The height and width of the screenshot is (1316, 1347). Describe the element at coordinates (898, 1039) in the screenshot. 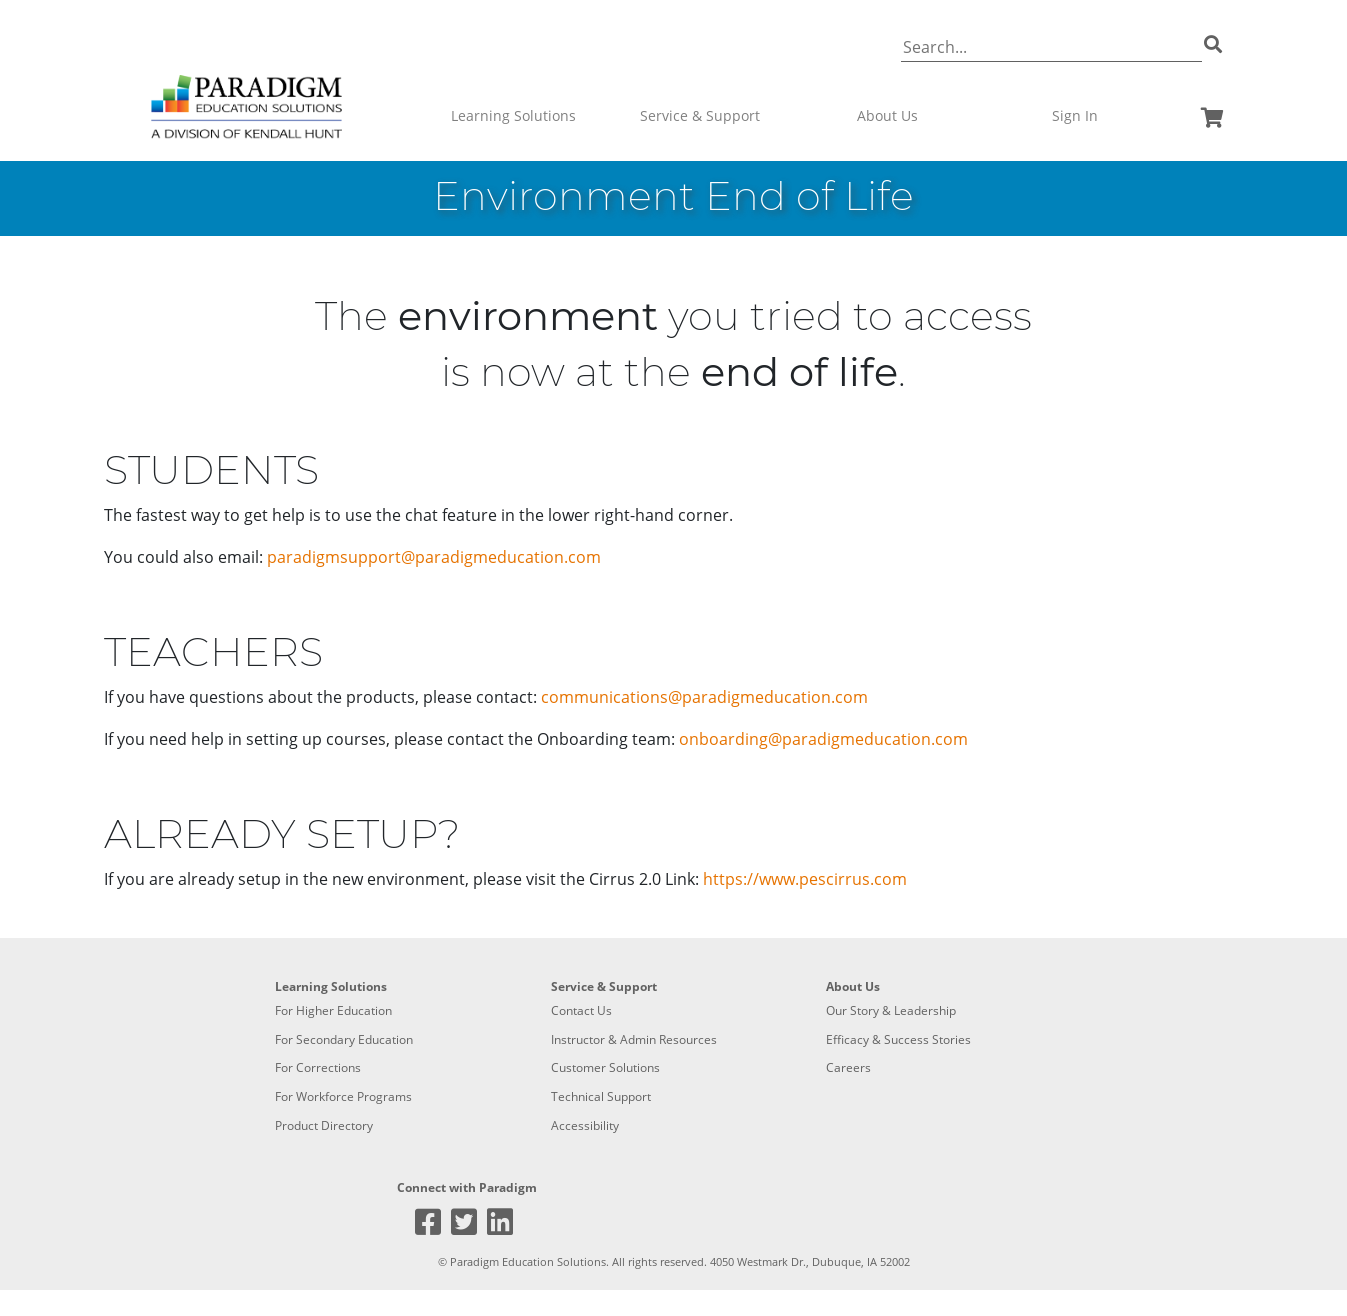

I see `Efficacy & Success Stories` at that location.